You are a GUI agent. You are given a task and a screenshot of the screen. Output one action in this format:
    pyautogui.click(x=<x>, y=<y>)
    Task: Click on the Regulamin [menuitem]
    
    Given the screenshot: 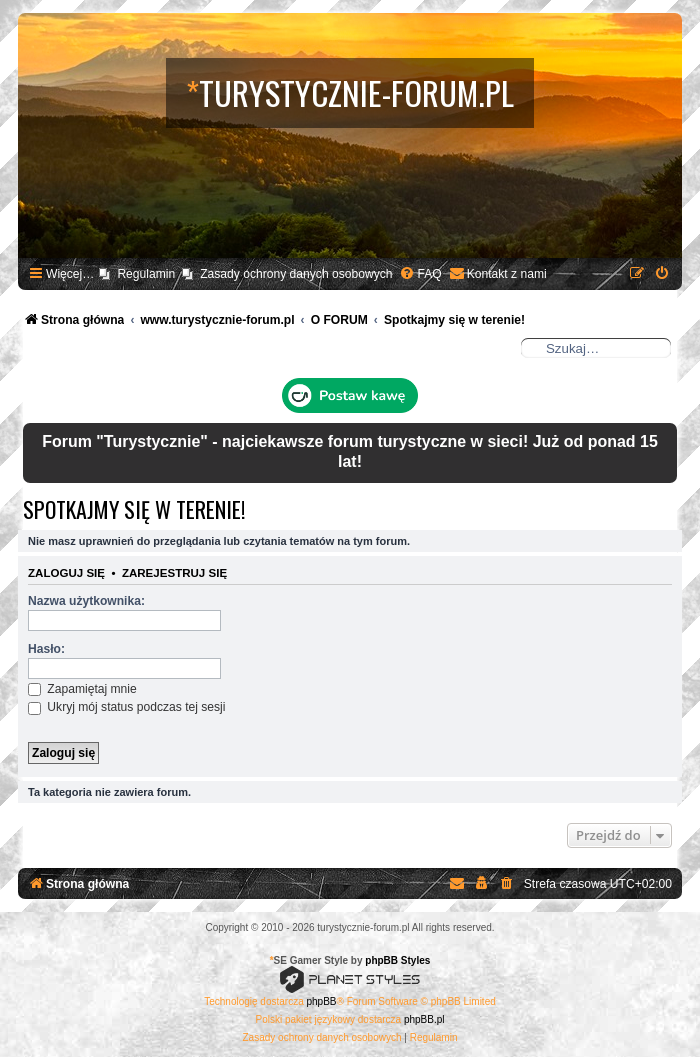 What is the action you would take?
    pyautogui.click(x=146, y=274)
    